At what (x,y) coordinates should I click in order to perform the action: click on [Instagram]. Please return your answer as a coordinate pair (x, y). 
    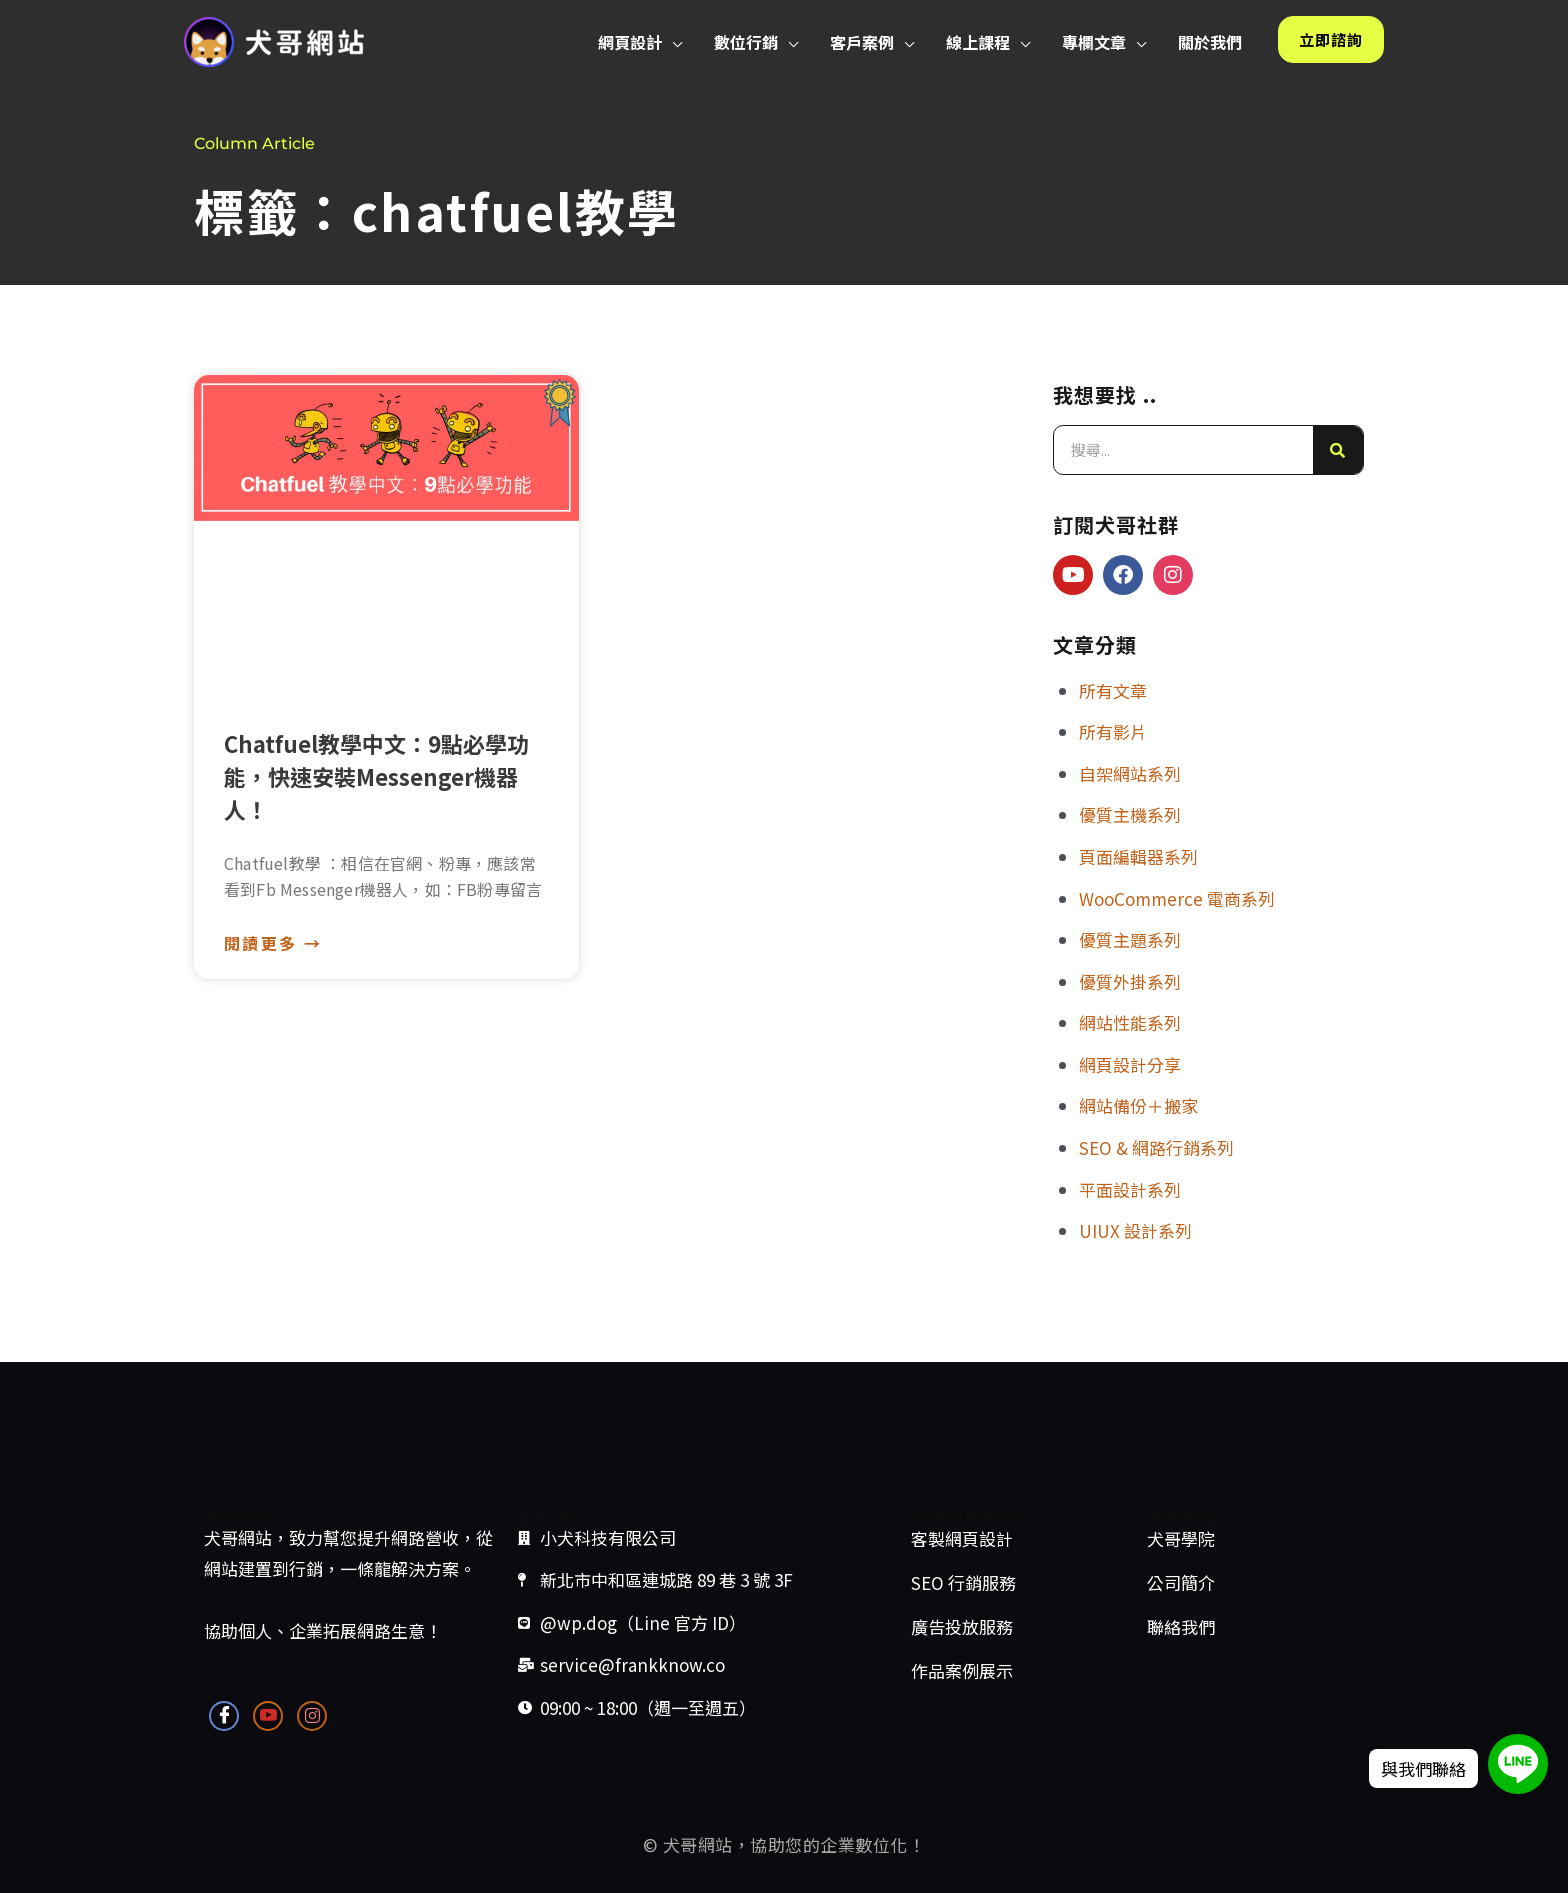
    Looking at the image, I should click on (312, 1716).